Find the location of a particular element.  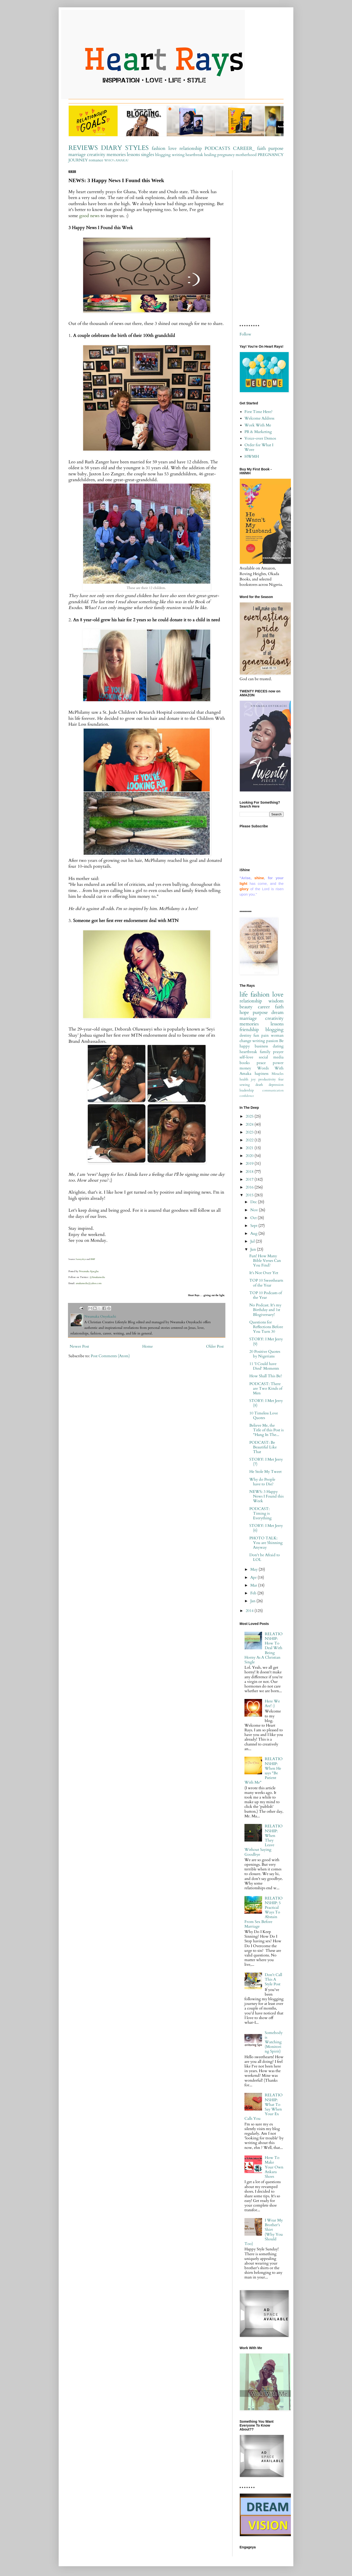

relationship is located at coordinates (190, 148).